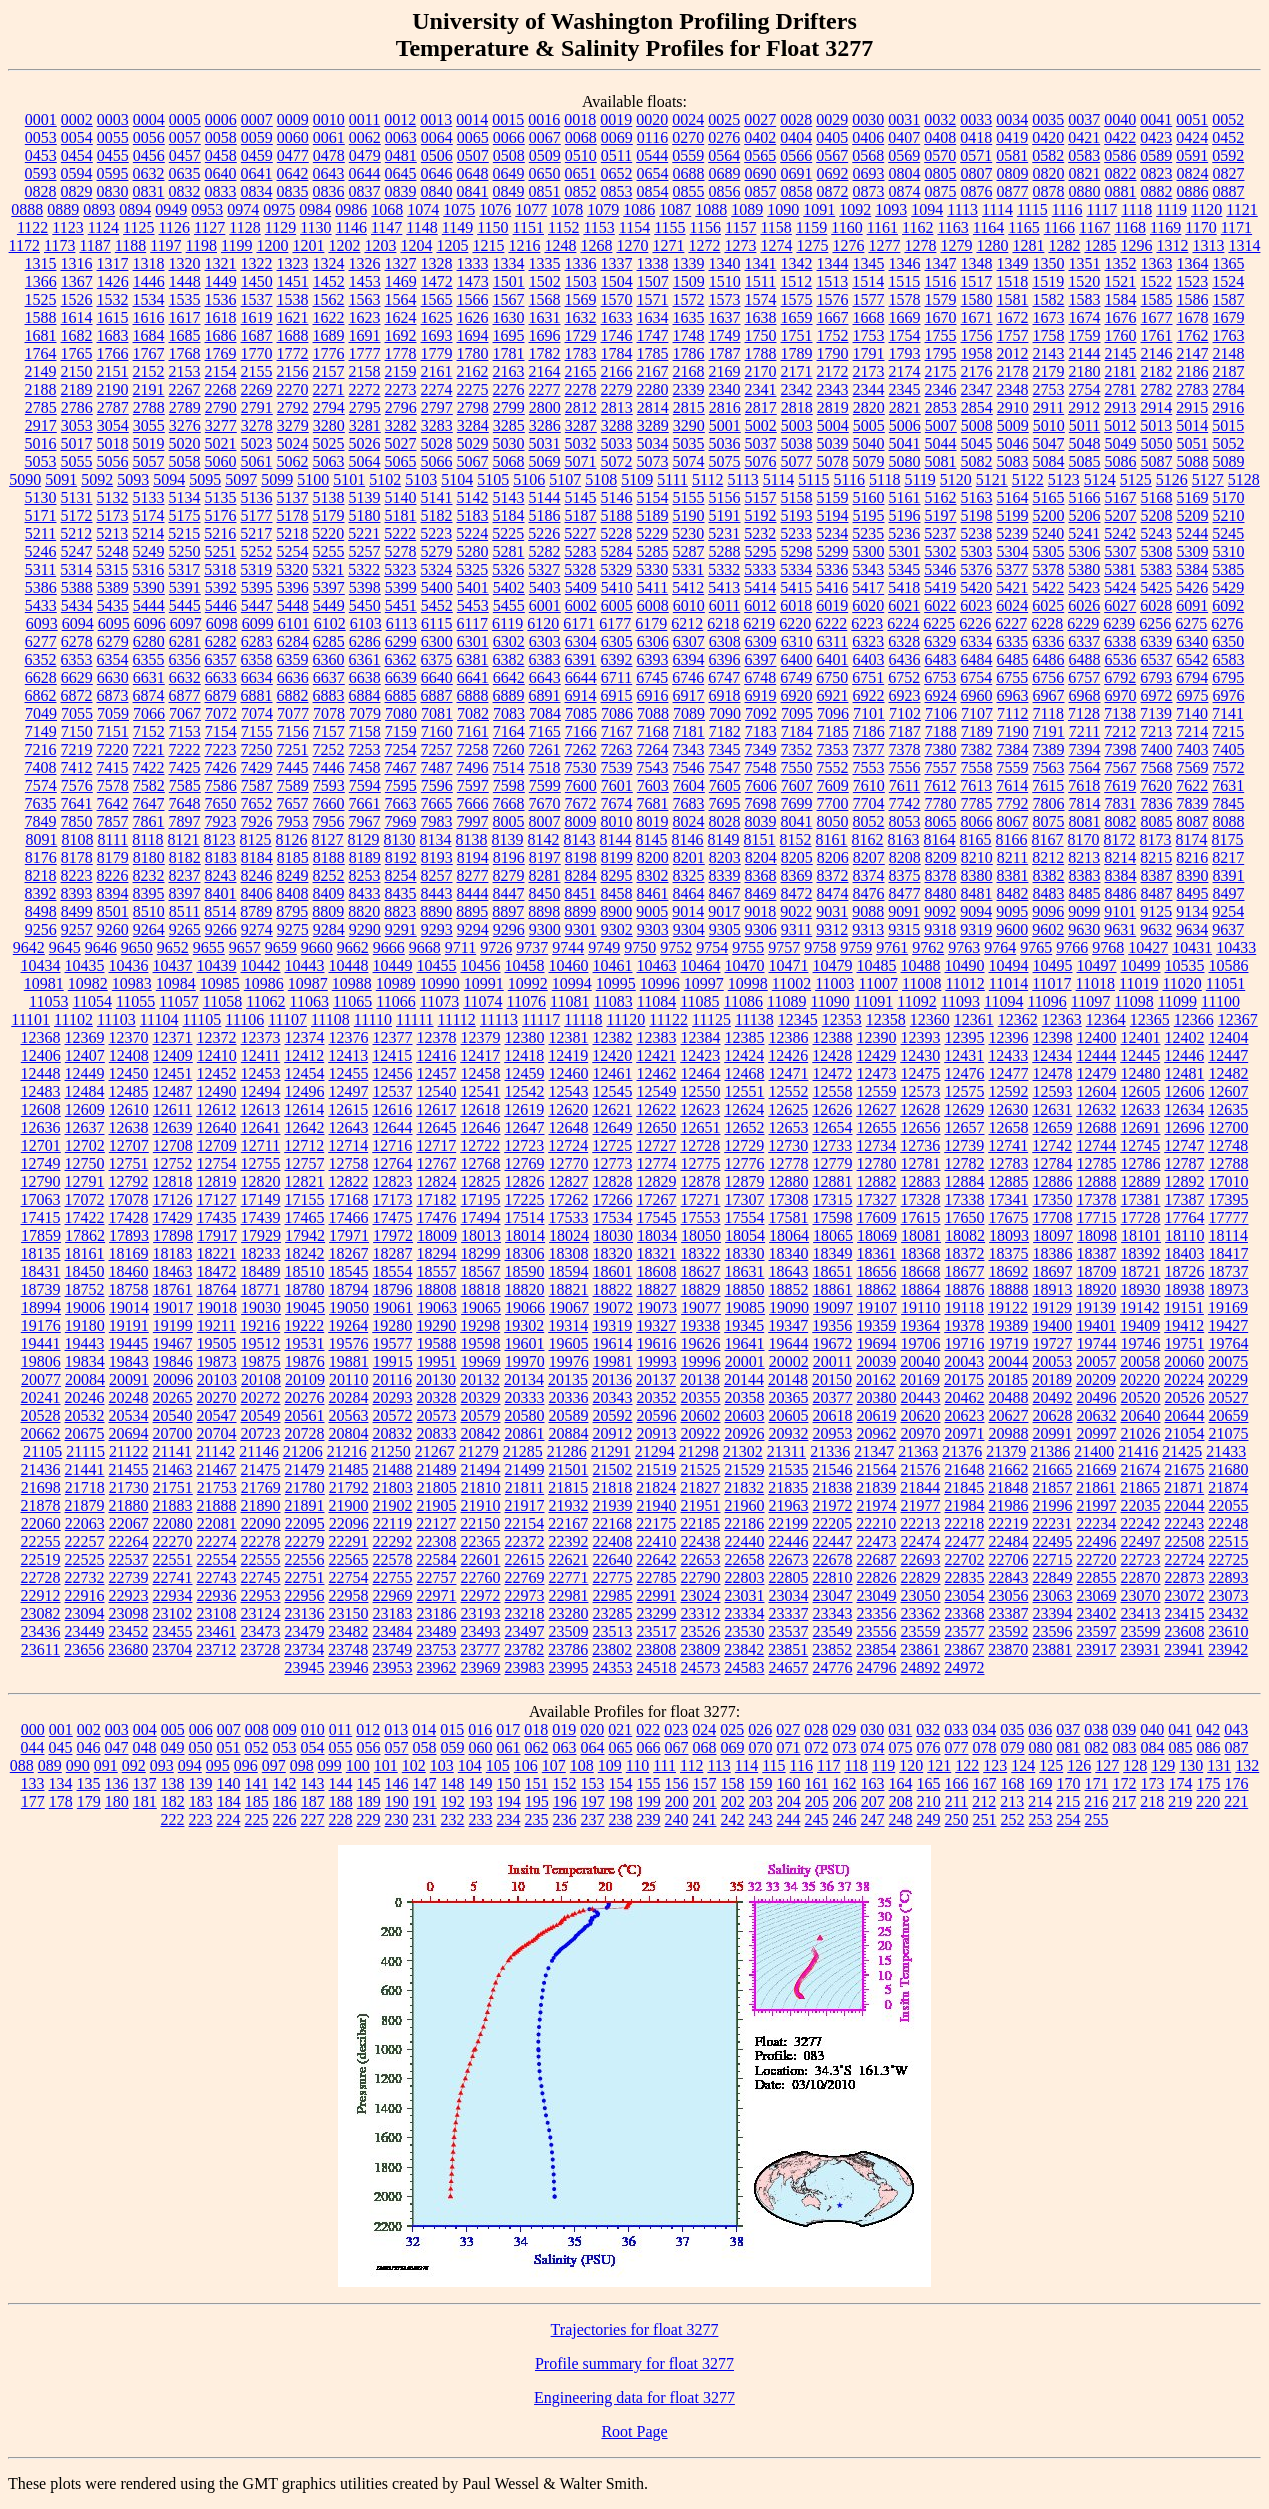 The height and width of the screenshot is (2509, 1269). I want to click on 5103, so click(421, 479).